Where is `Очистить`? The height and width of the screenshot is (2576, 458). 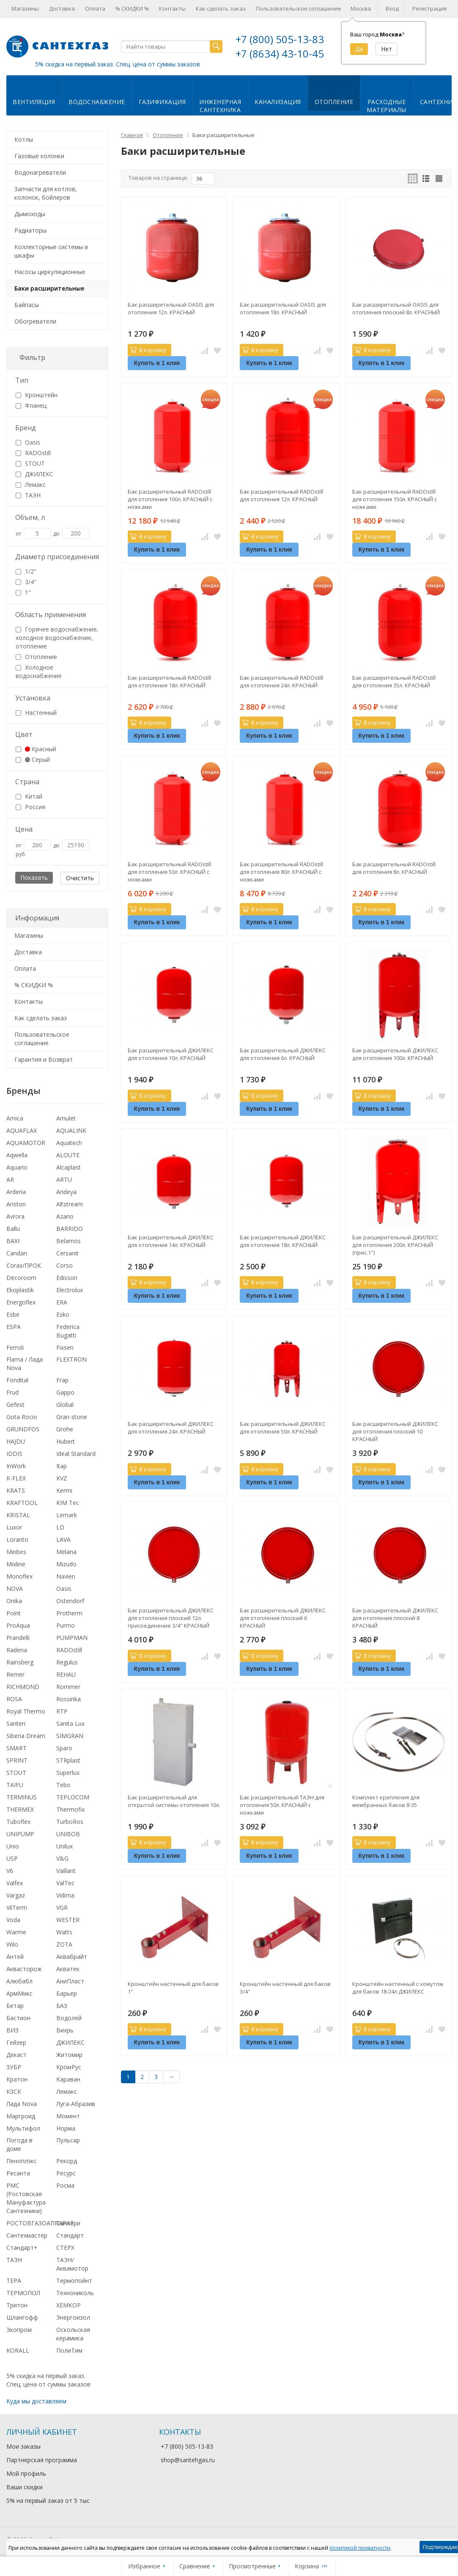
Очистить is located at coordinates (80, 878).